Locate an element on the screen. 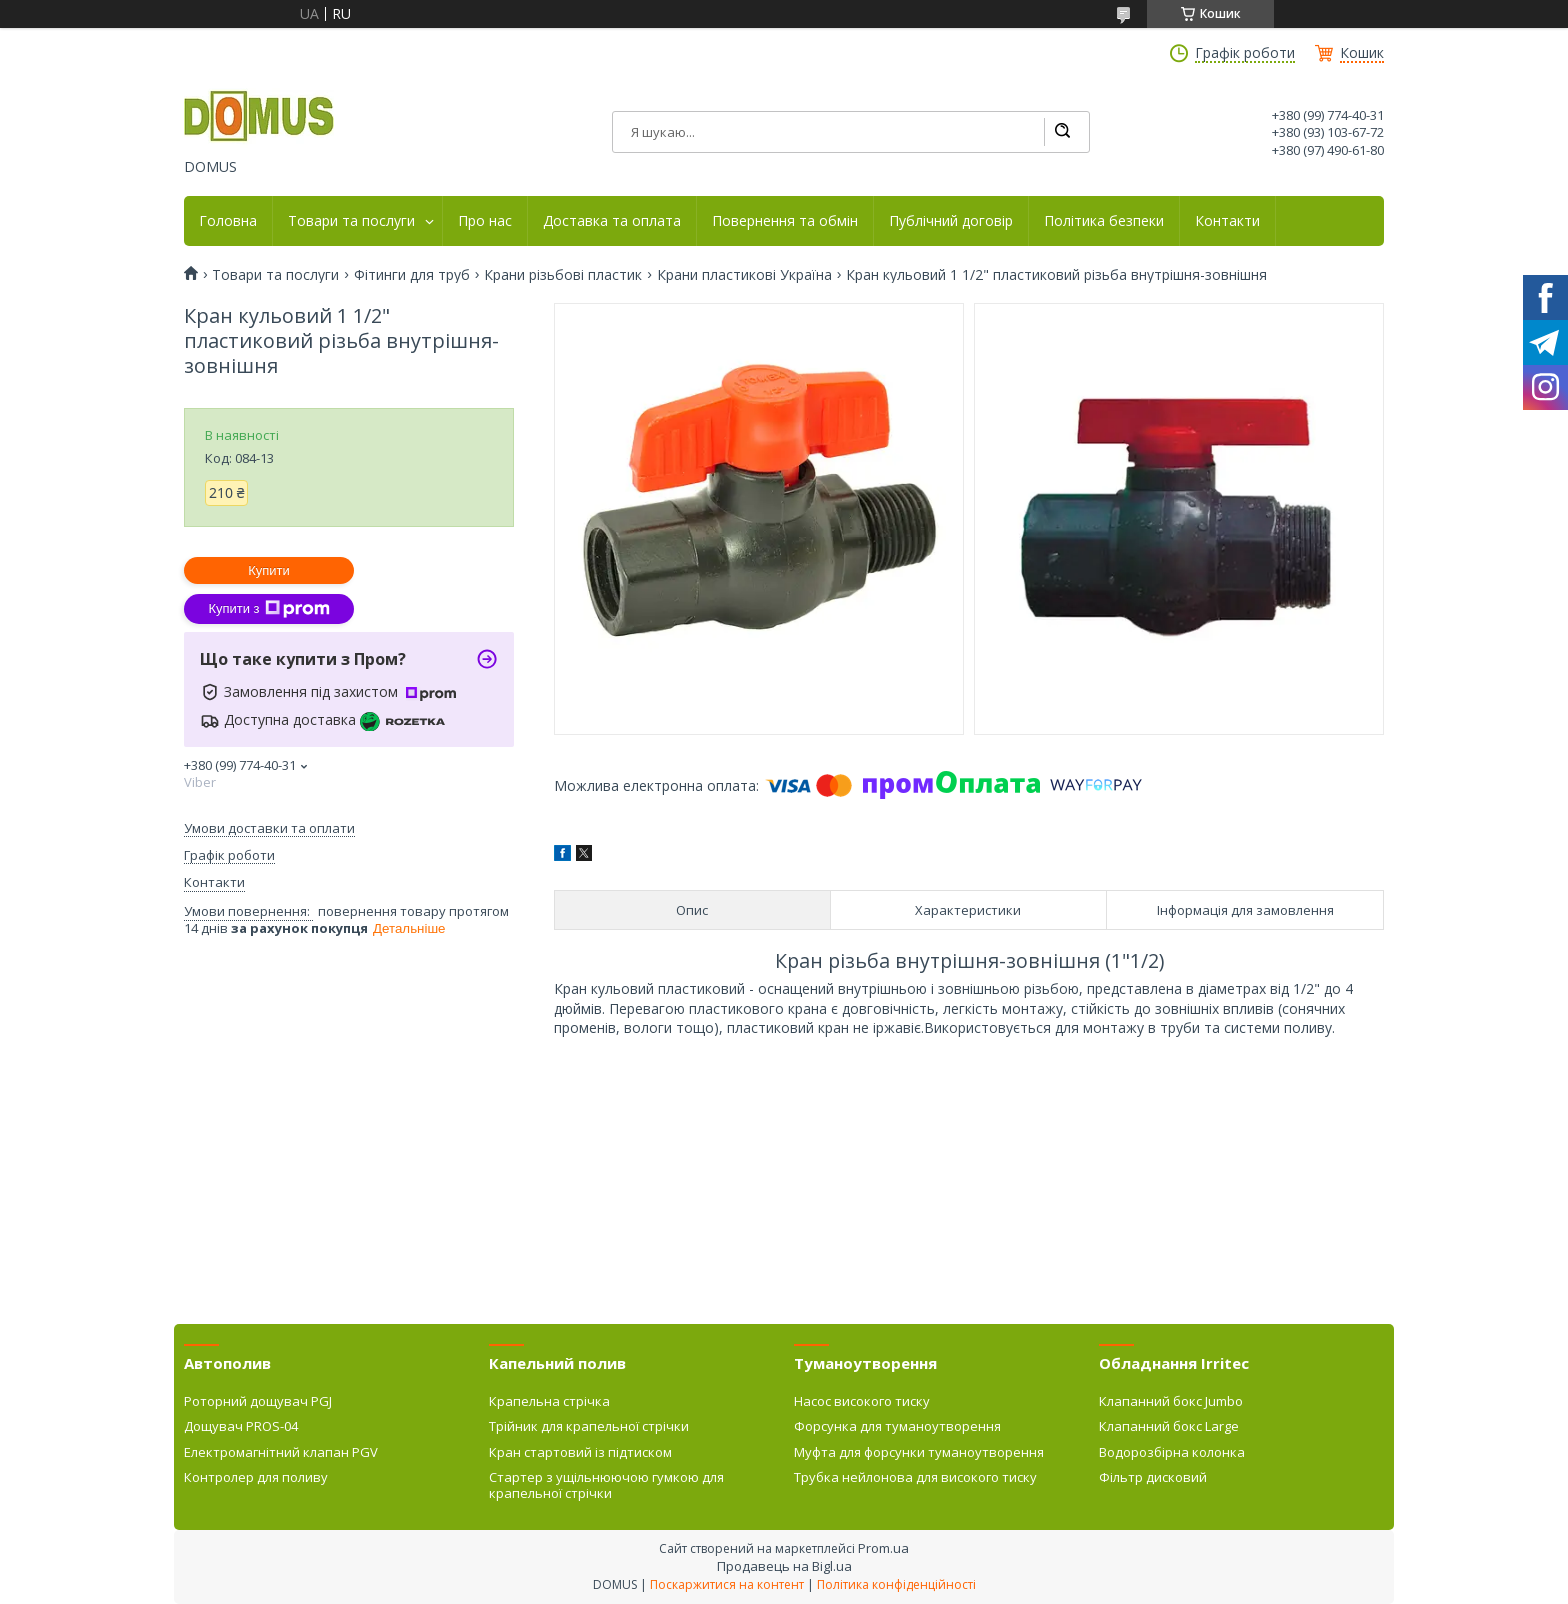 The width and height of the screenshot is (1568, 1604). Водорозбірна колонка is located at coordinates (1172, 1452).